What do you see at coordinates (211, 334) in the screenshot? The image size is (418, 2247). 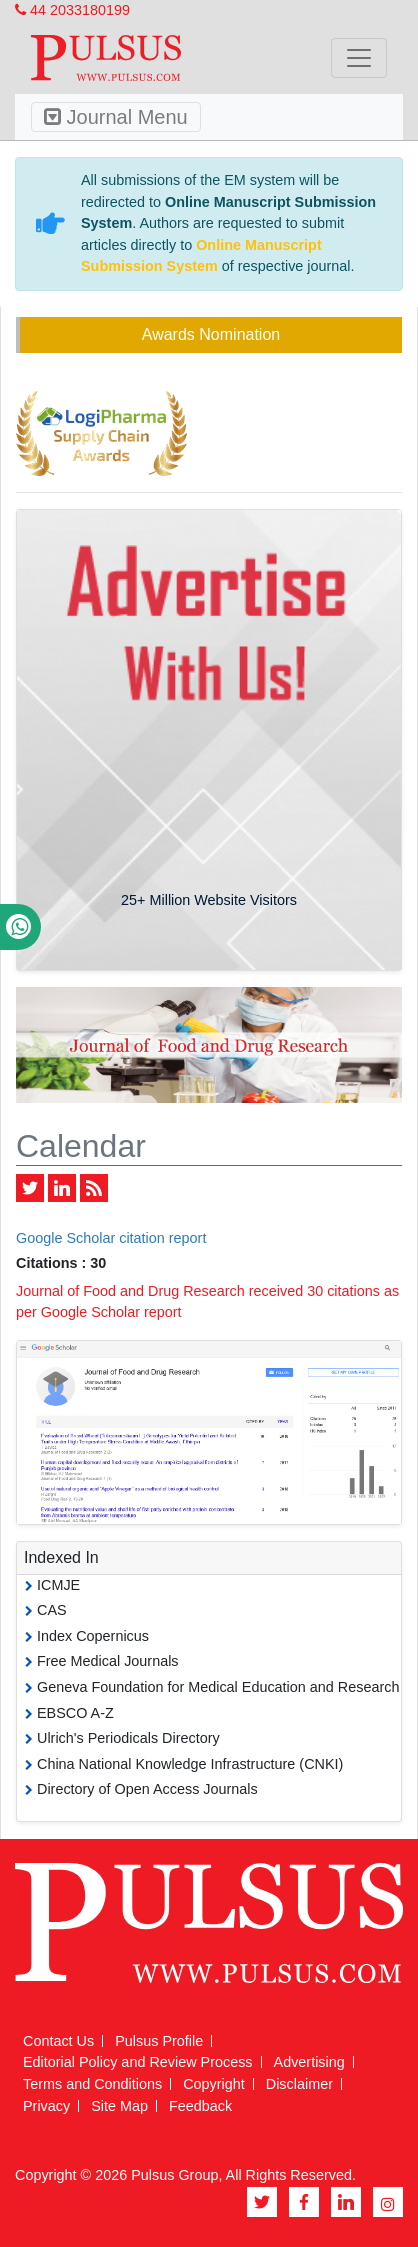 I see `Awards Nomination` at bounding box center [211, 334].